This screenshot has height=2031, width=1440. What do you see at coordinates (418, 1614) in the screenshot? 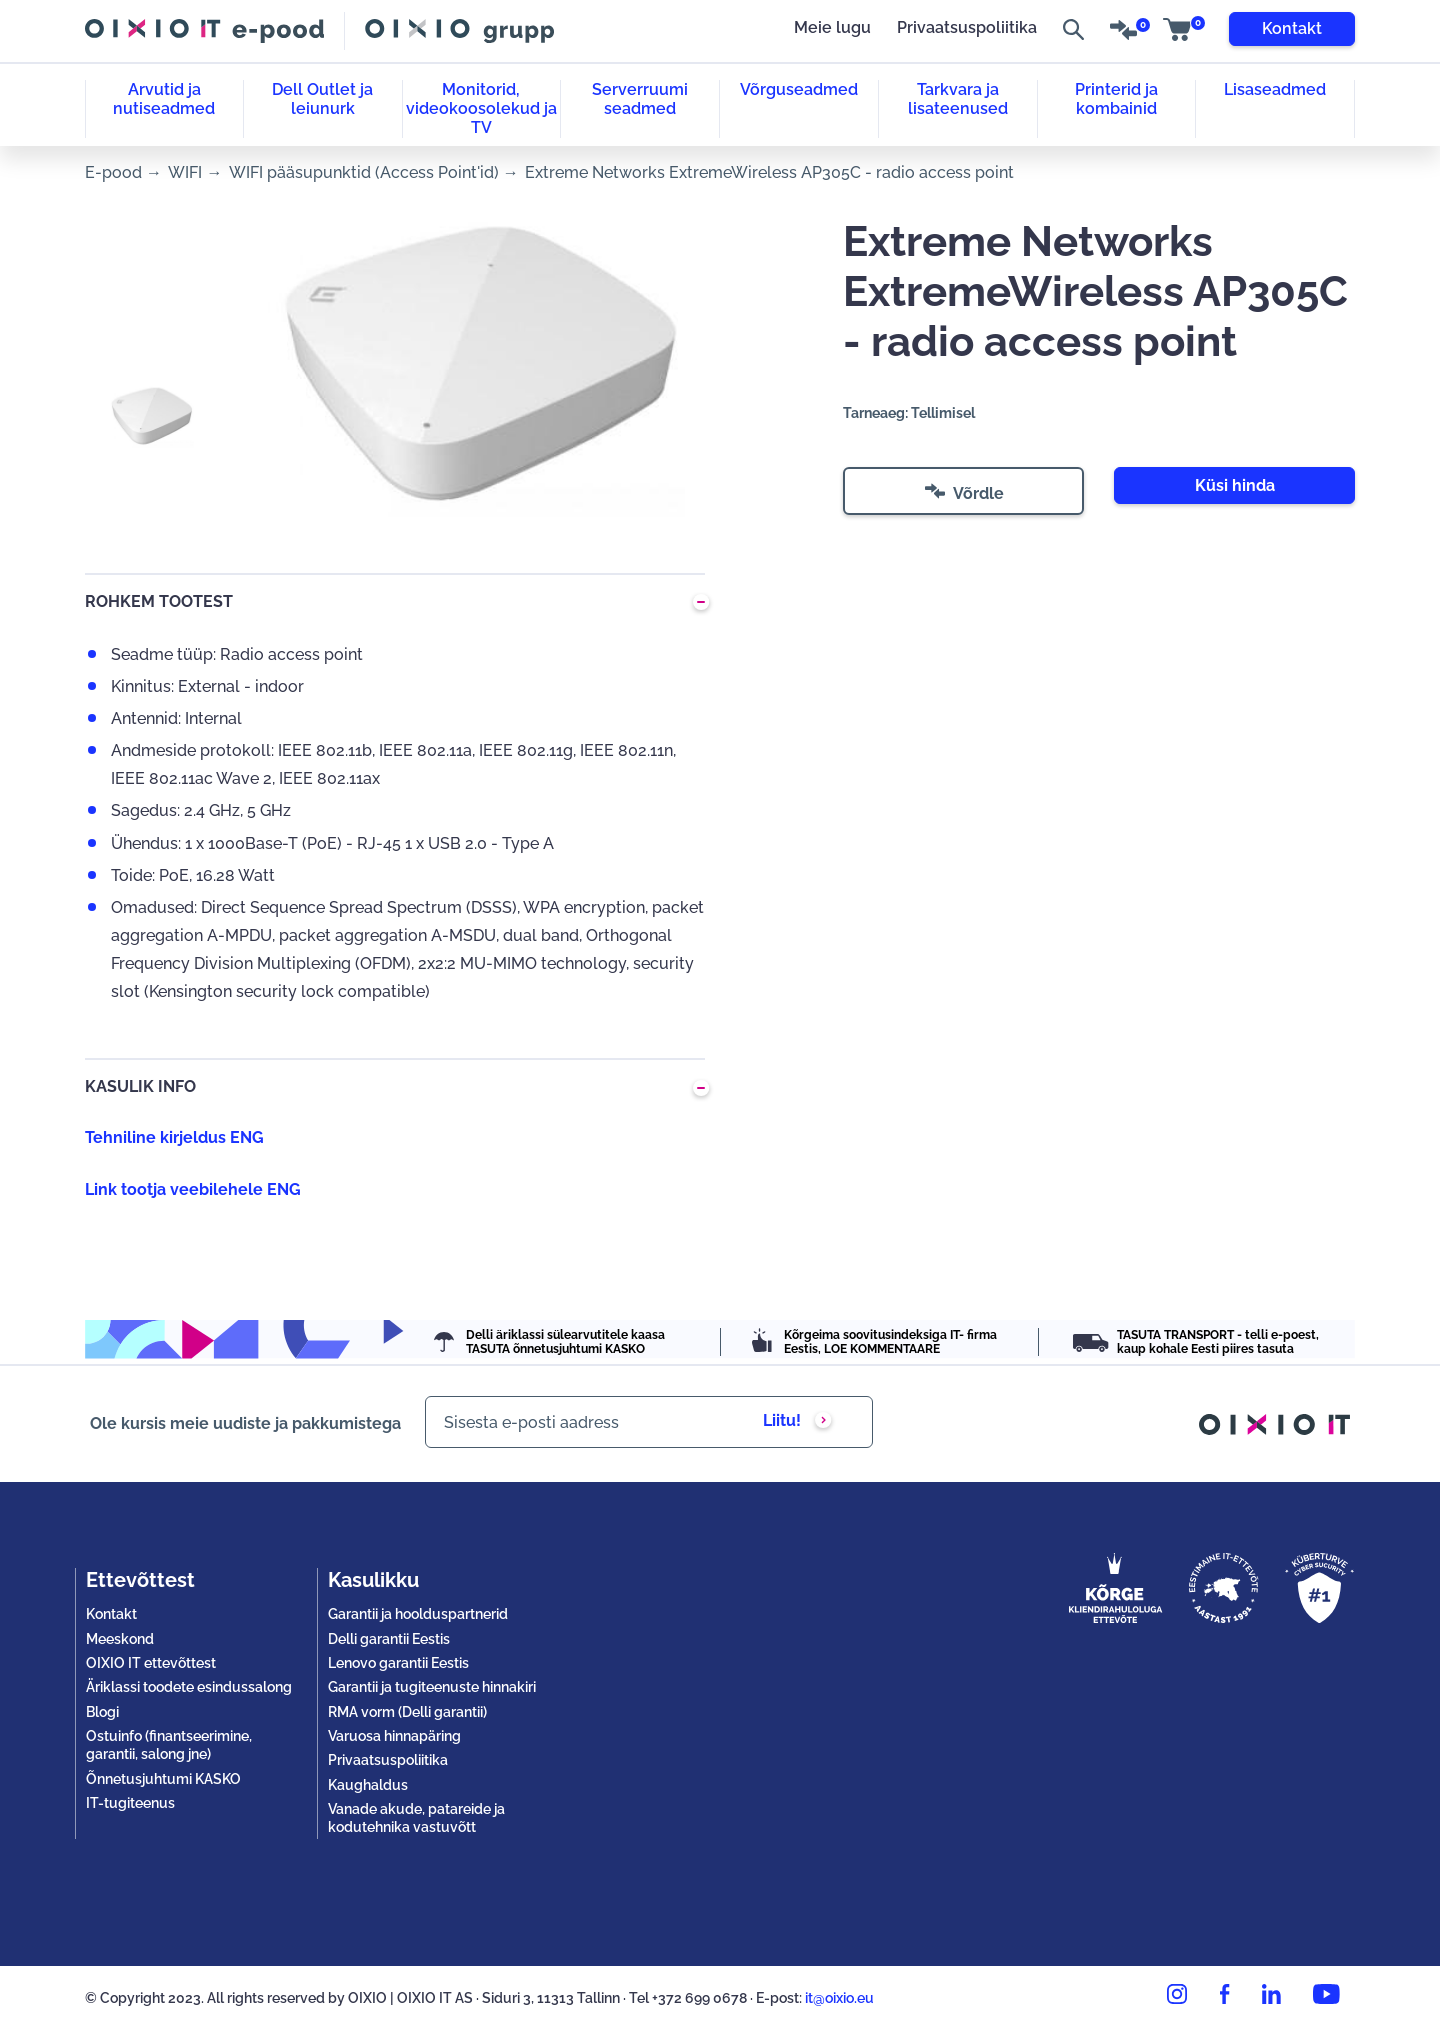
I see `Garantii ja hoolduspartnerid` at bounding box center [418, 1614].